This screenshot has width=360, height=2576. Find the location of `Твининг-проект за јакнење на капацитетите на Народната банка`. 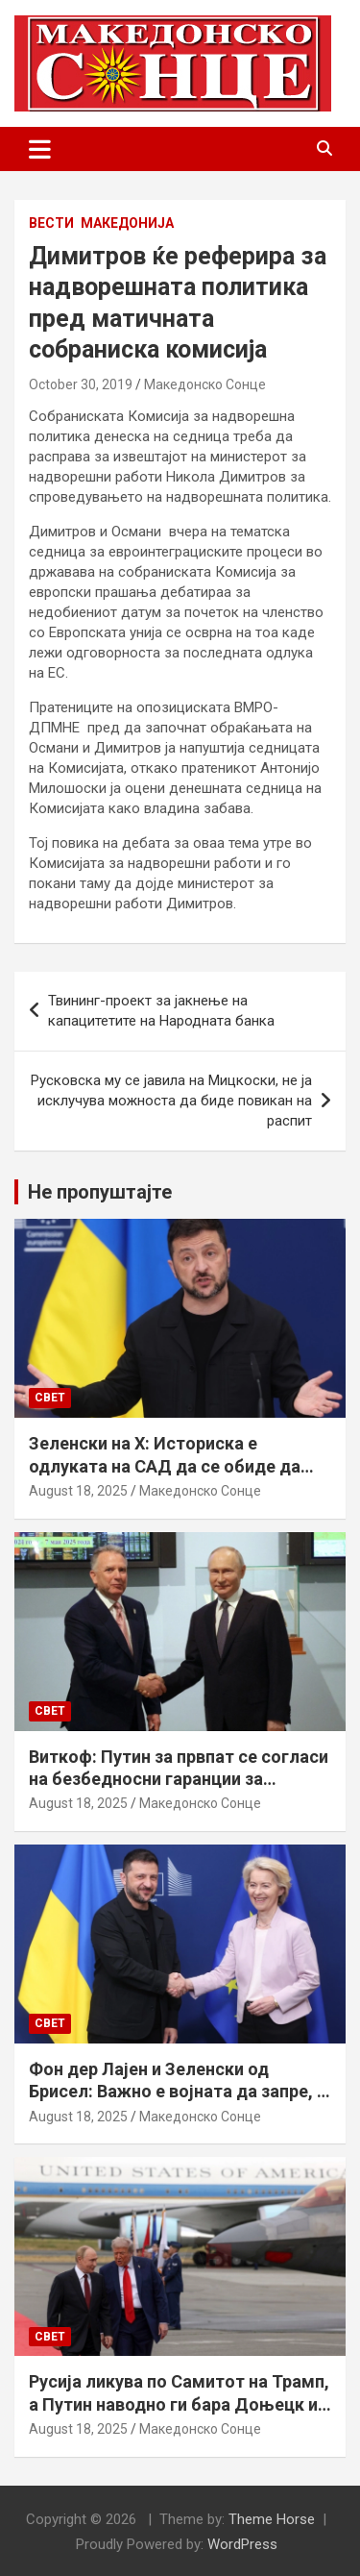

Твининг-проект за јакнење на капацитетите на Народната банка is located at coordinates (161, 1010).